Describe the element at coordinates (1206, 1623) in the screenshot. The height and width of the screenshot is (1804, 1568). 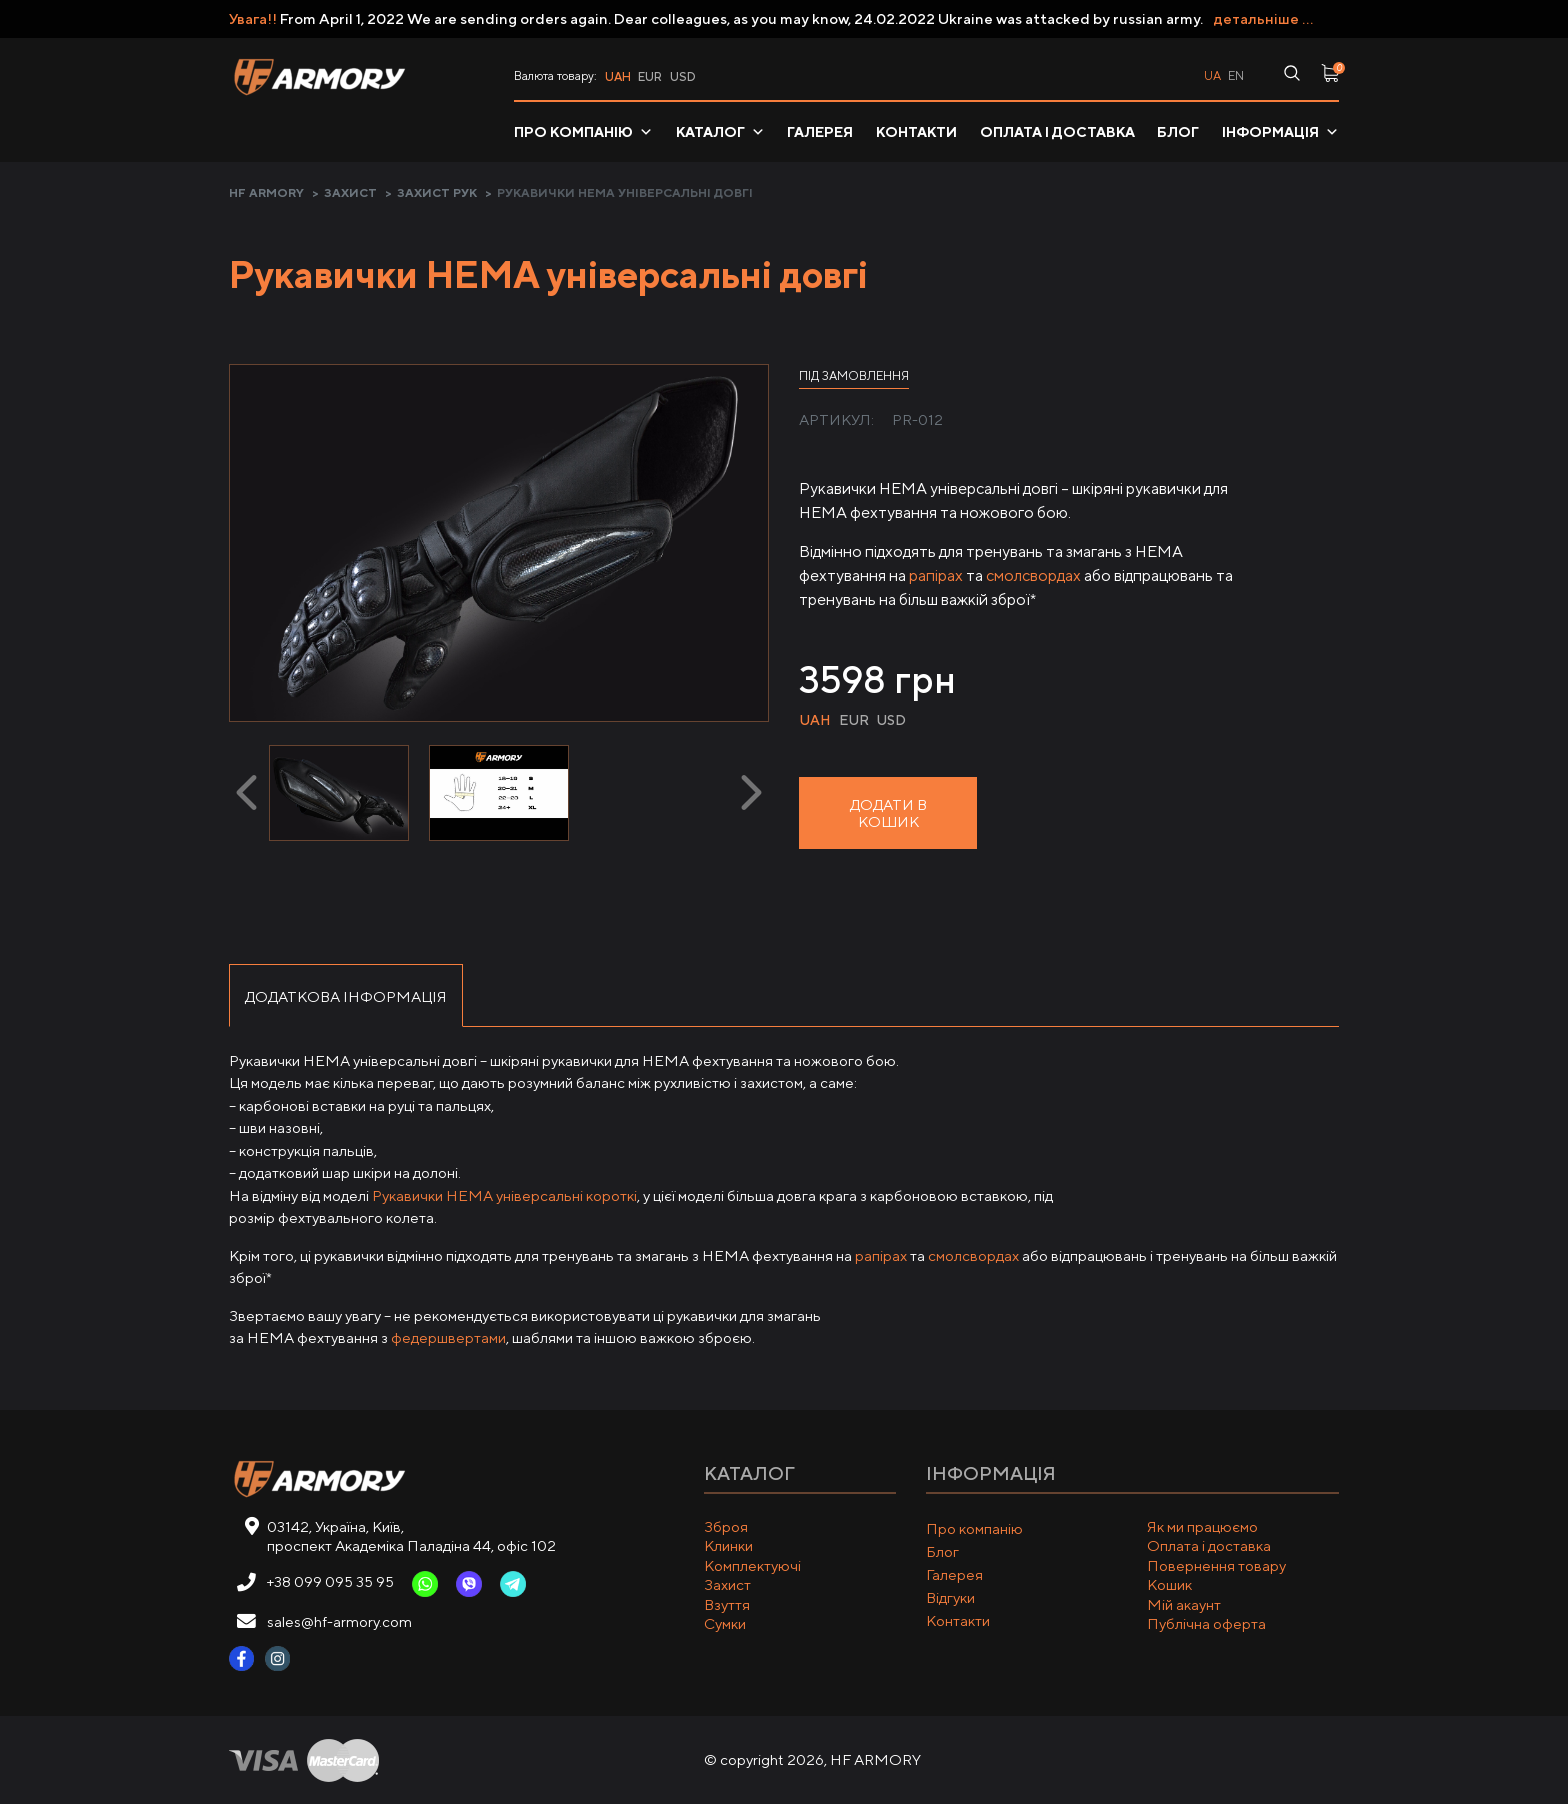
I see `Публічна оферта` at that location.